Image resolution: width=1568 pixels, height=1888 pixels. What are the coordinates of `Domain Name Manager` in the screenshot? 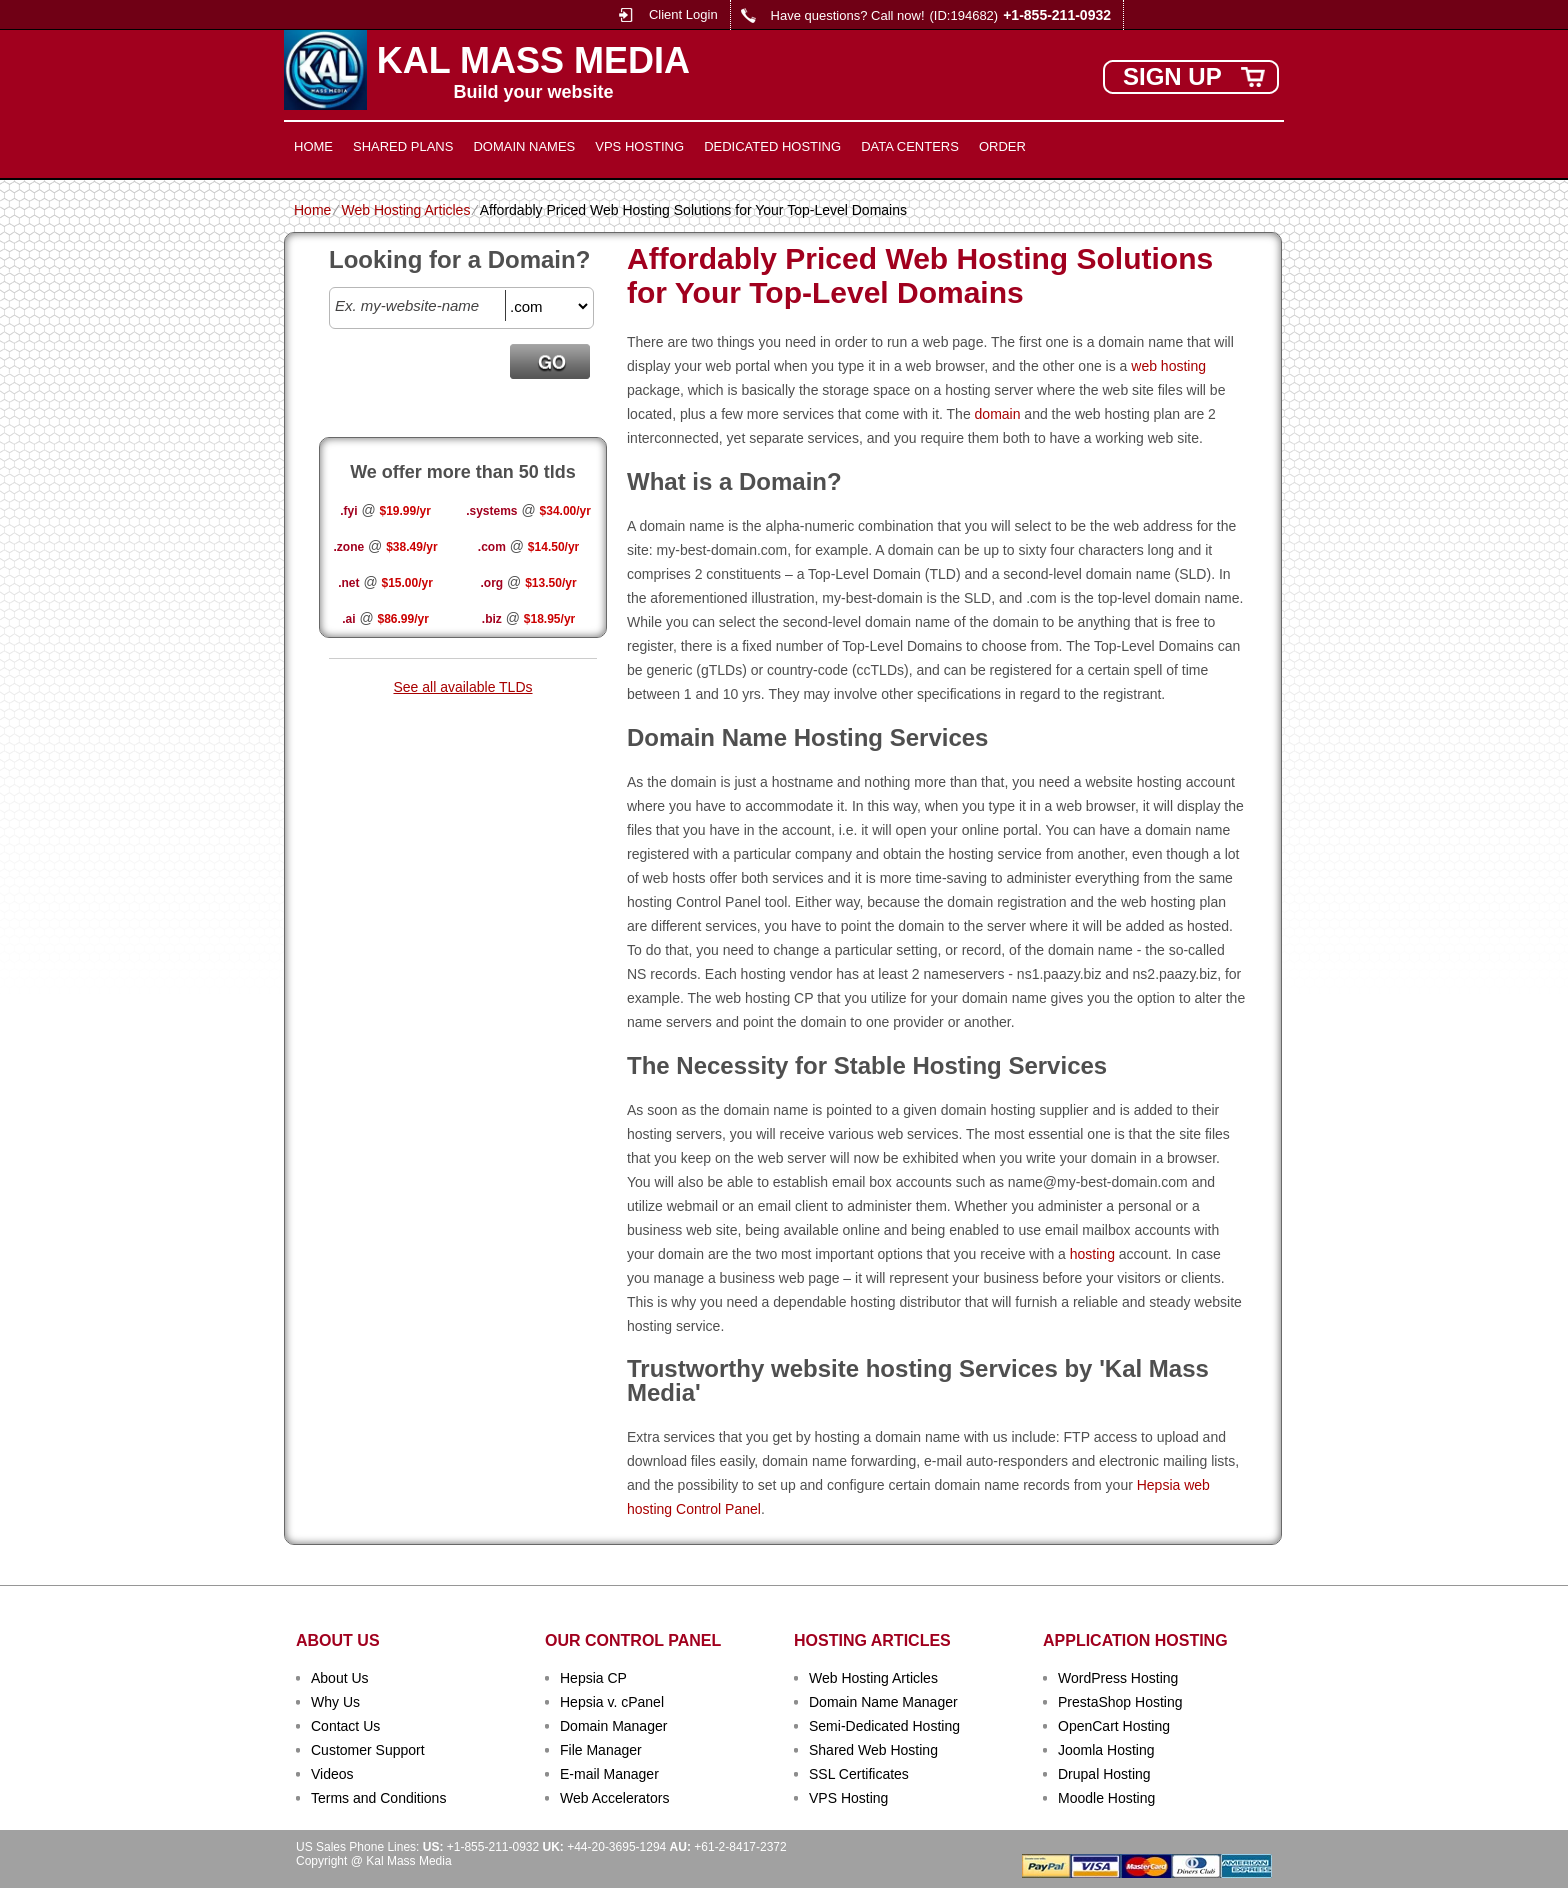 It's located at (883, 1702).